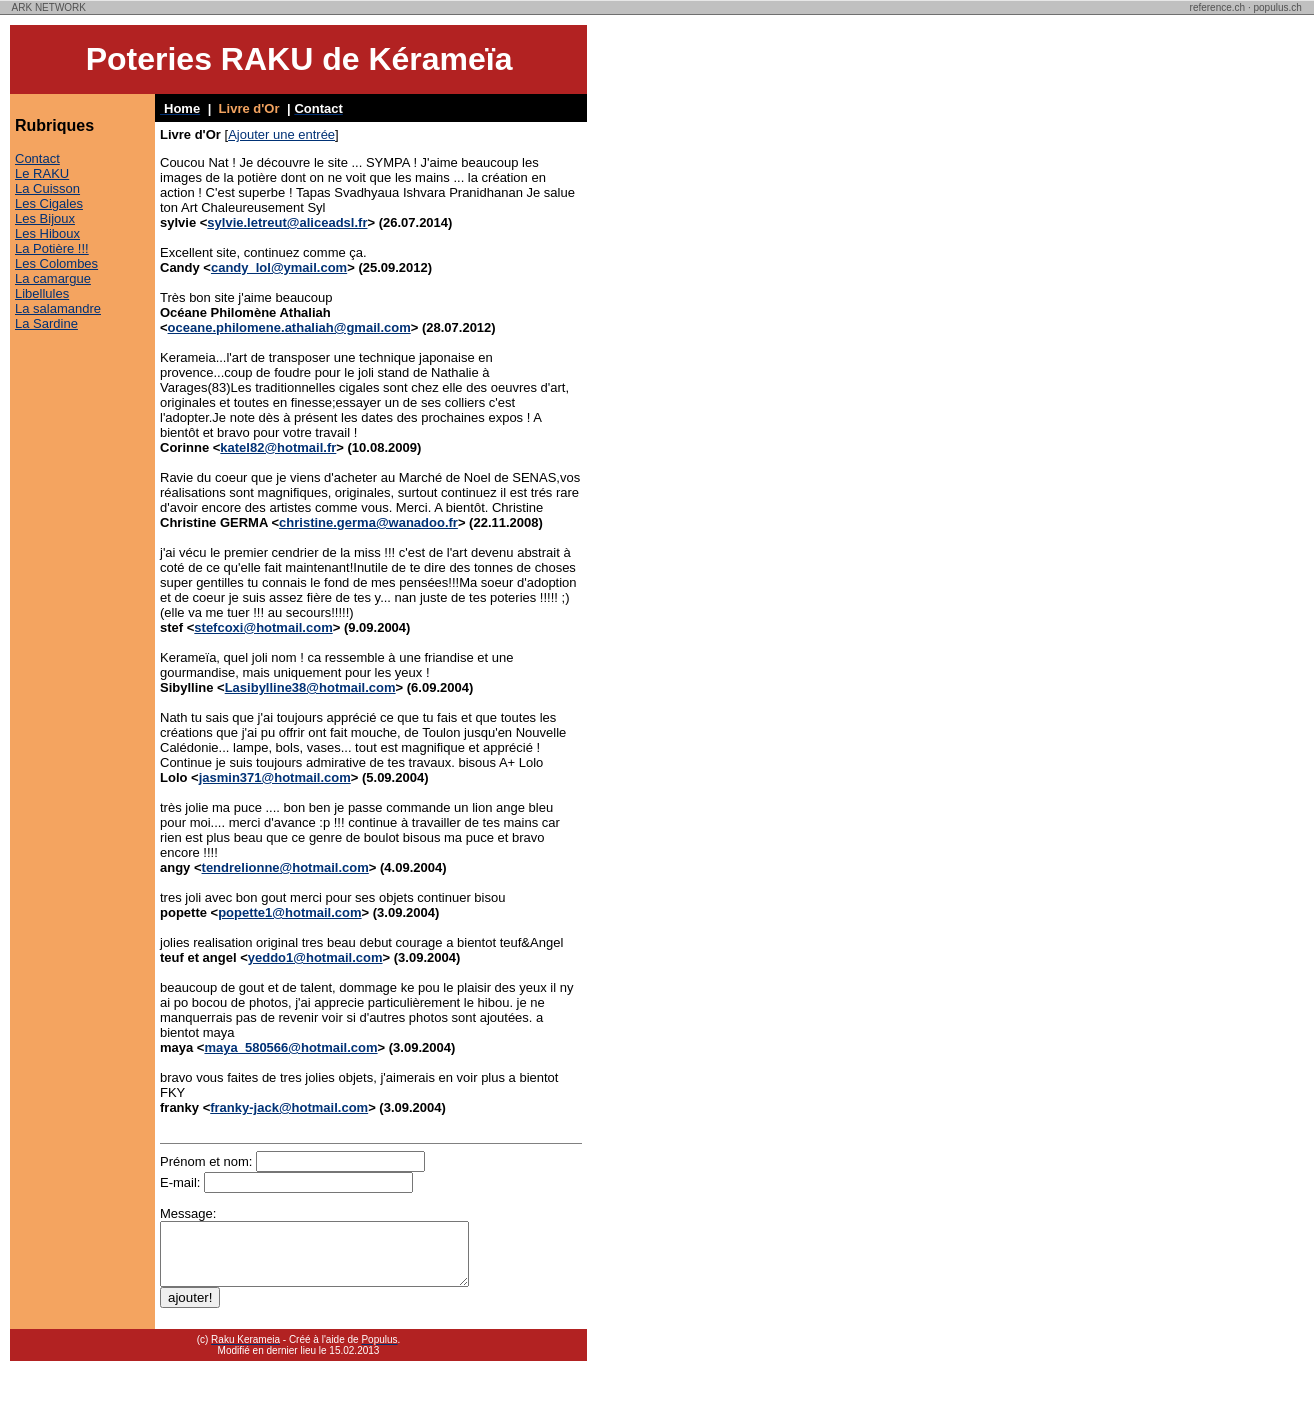 The image size is (1314, 1401). Describe the element at coordinates (289, 327) in the screenshot. I see `oceane.philomene.athaliah@gmail.com` at that location.